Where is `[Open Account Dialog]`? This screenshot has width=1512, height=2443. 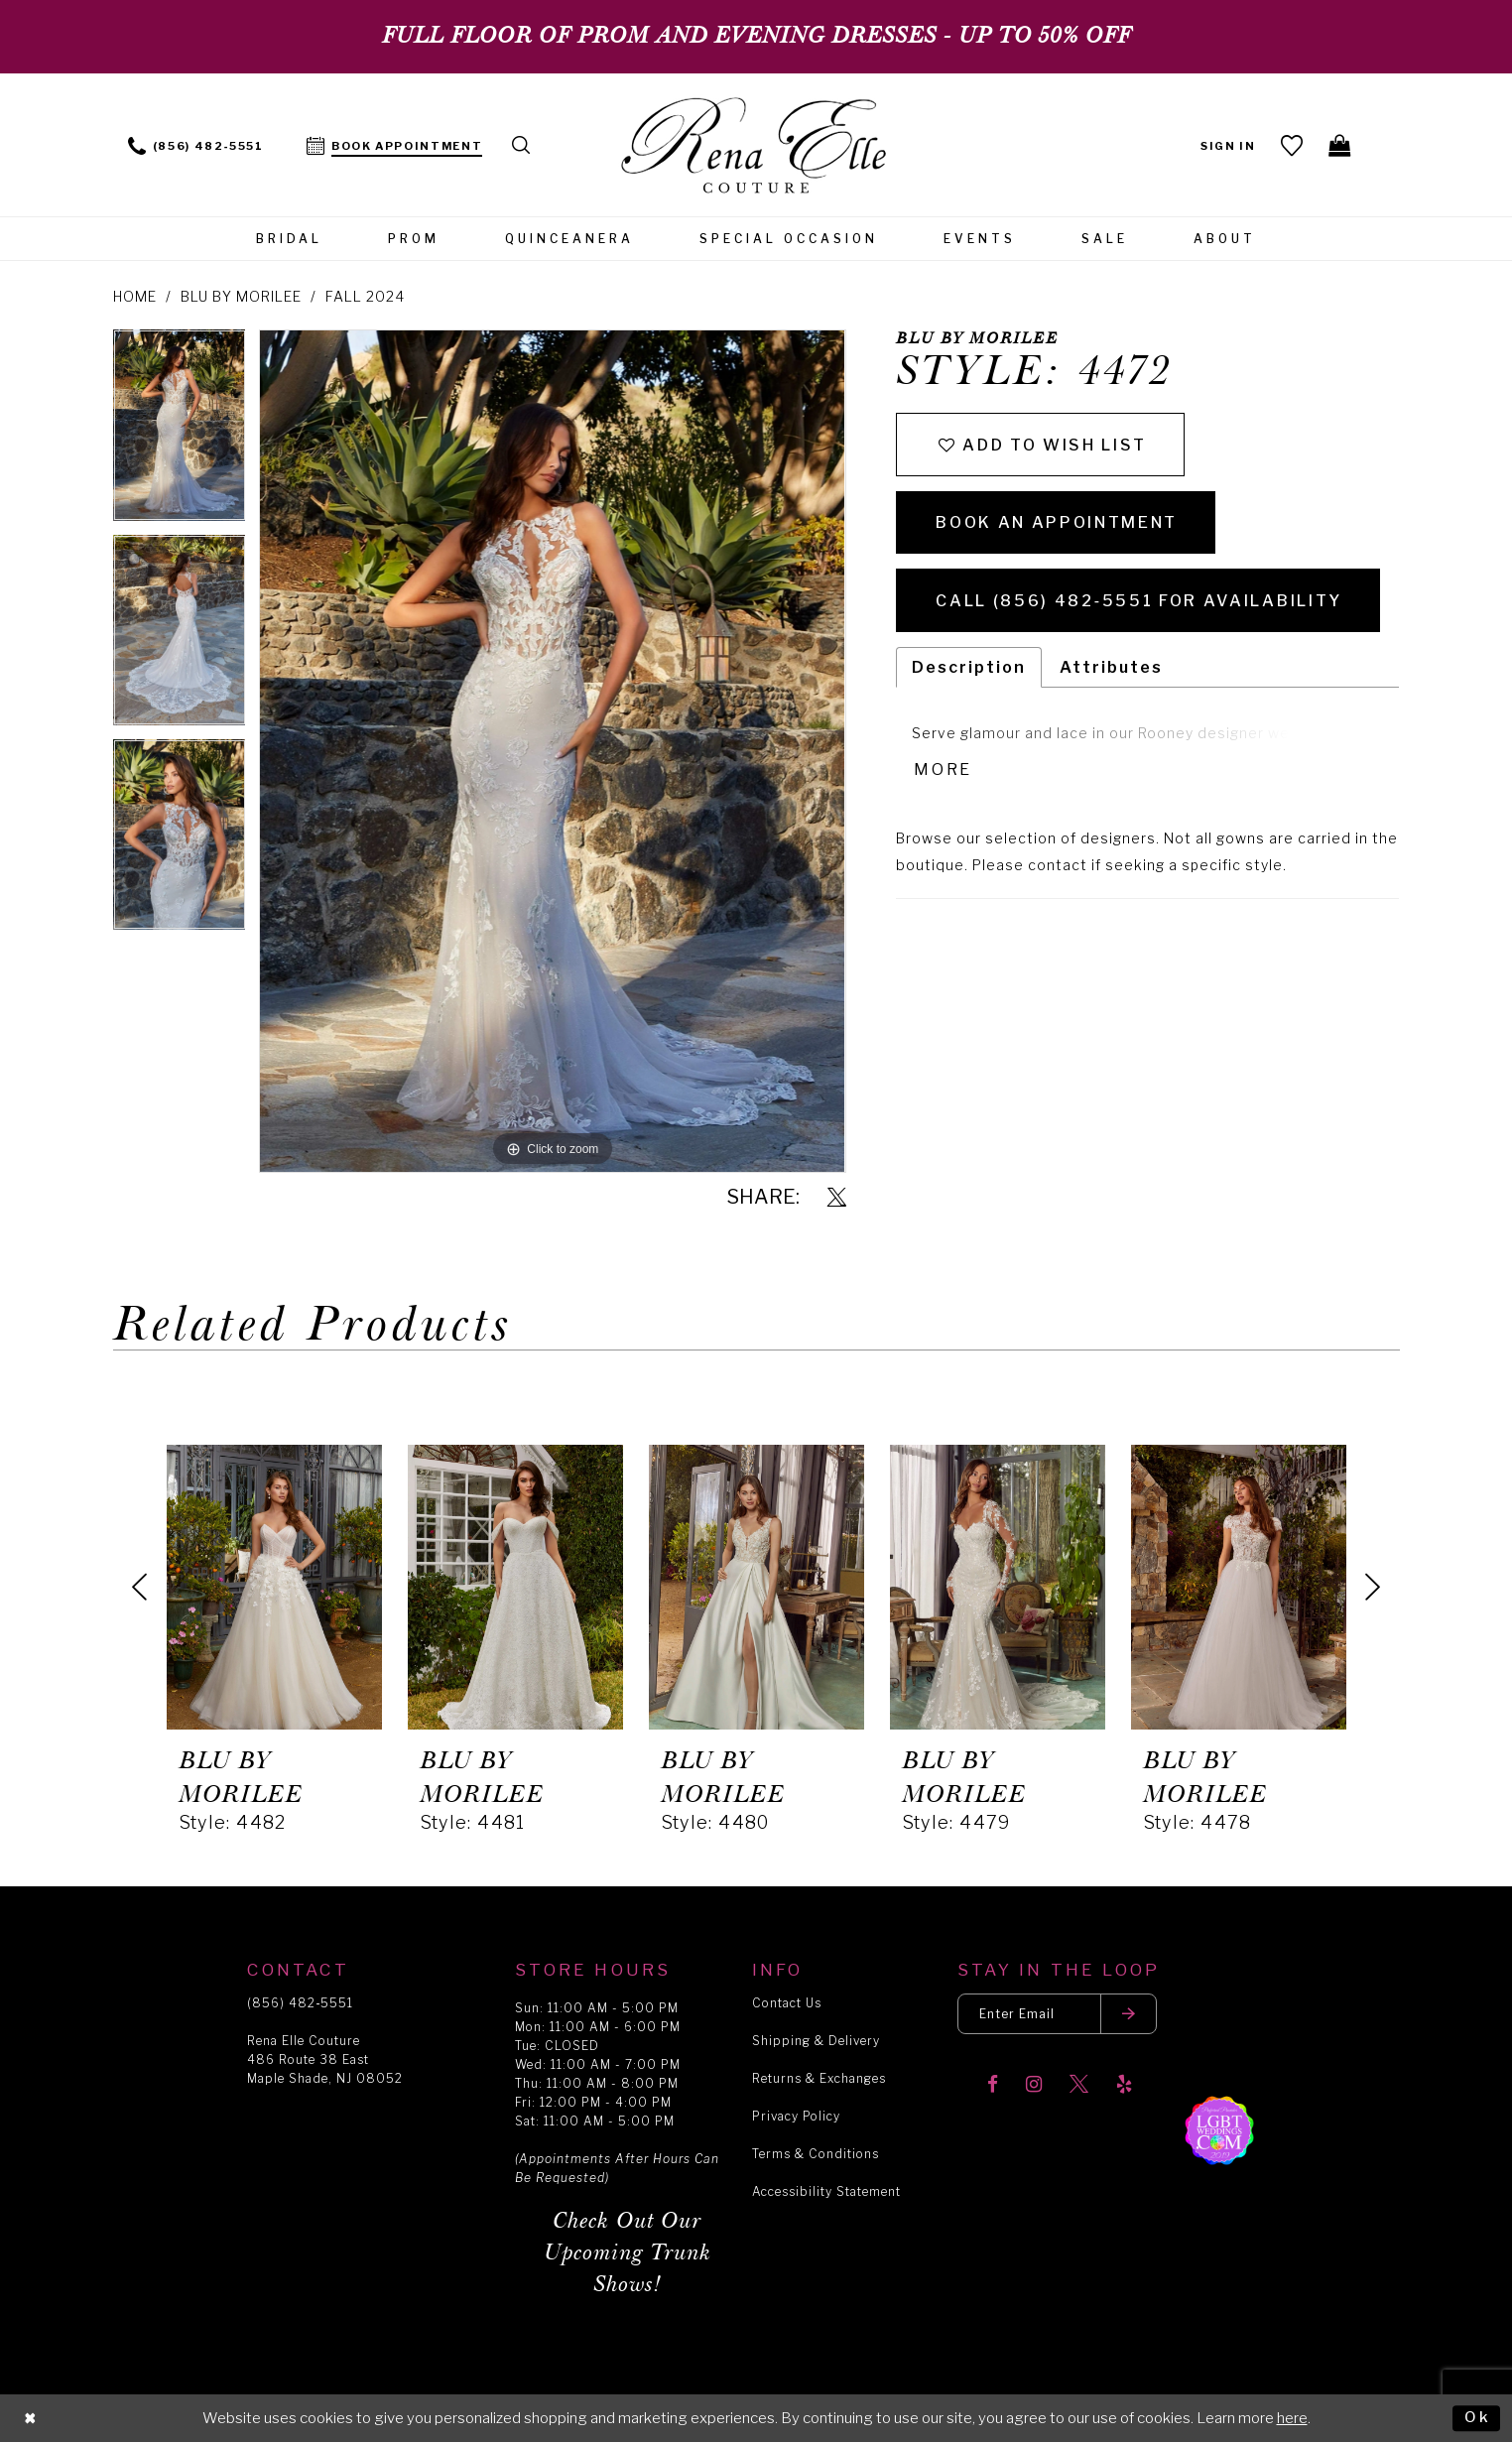
[Open Account Dialog] is located at coordinates (1229, 144).